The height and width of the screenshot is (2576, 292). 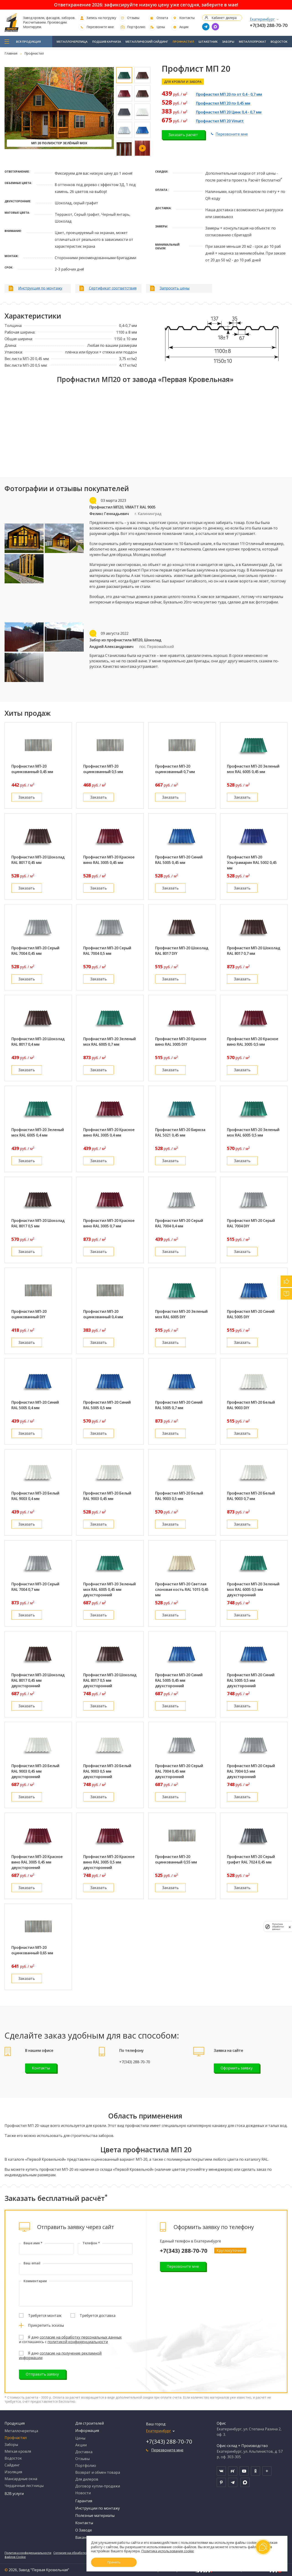 I want to click on Металлопрокат, so click(x=252, y=41).